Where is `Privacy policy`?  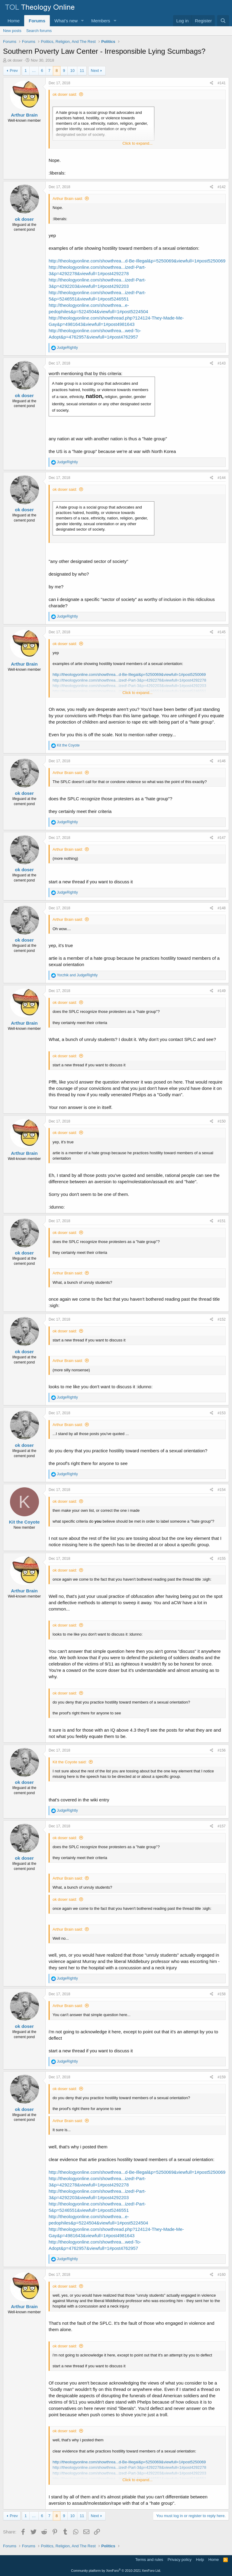 Privacy policy is located at coordinates (180, 2559).